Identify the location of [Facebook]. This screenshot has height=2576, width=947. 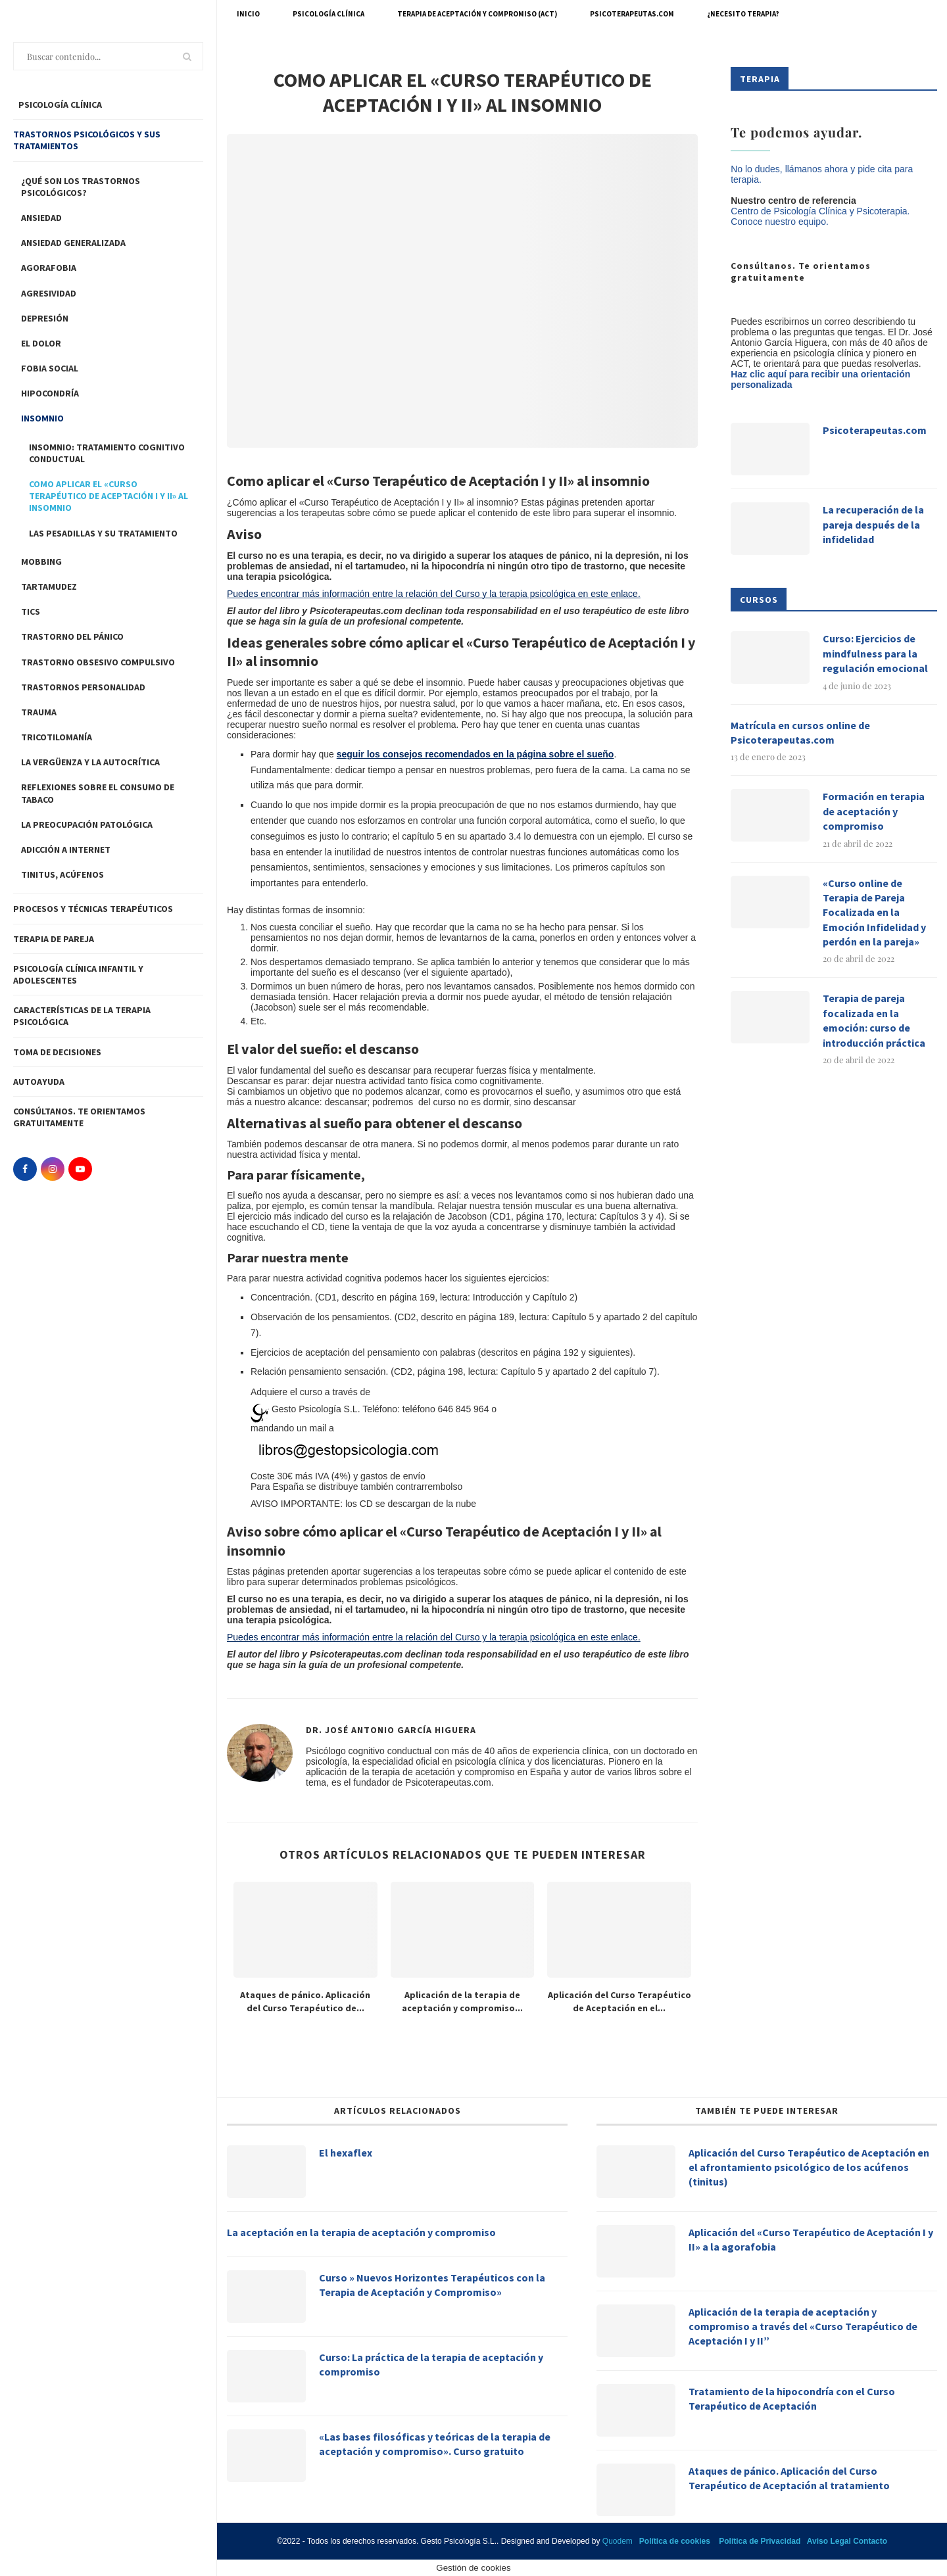
(25, 1169).